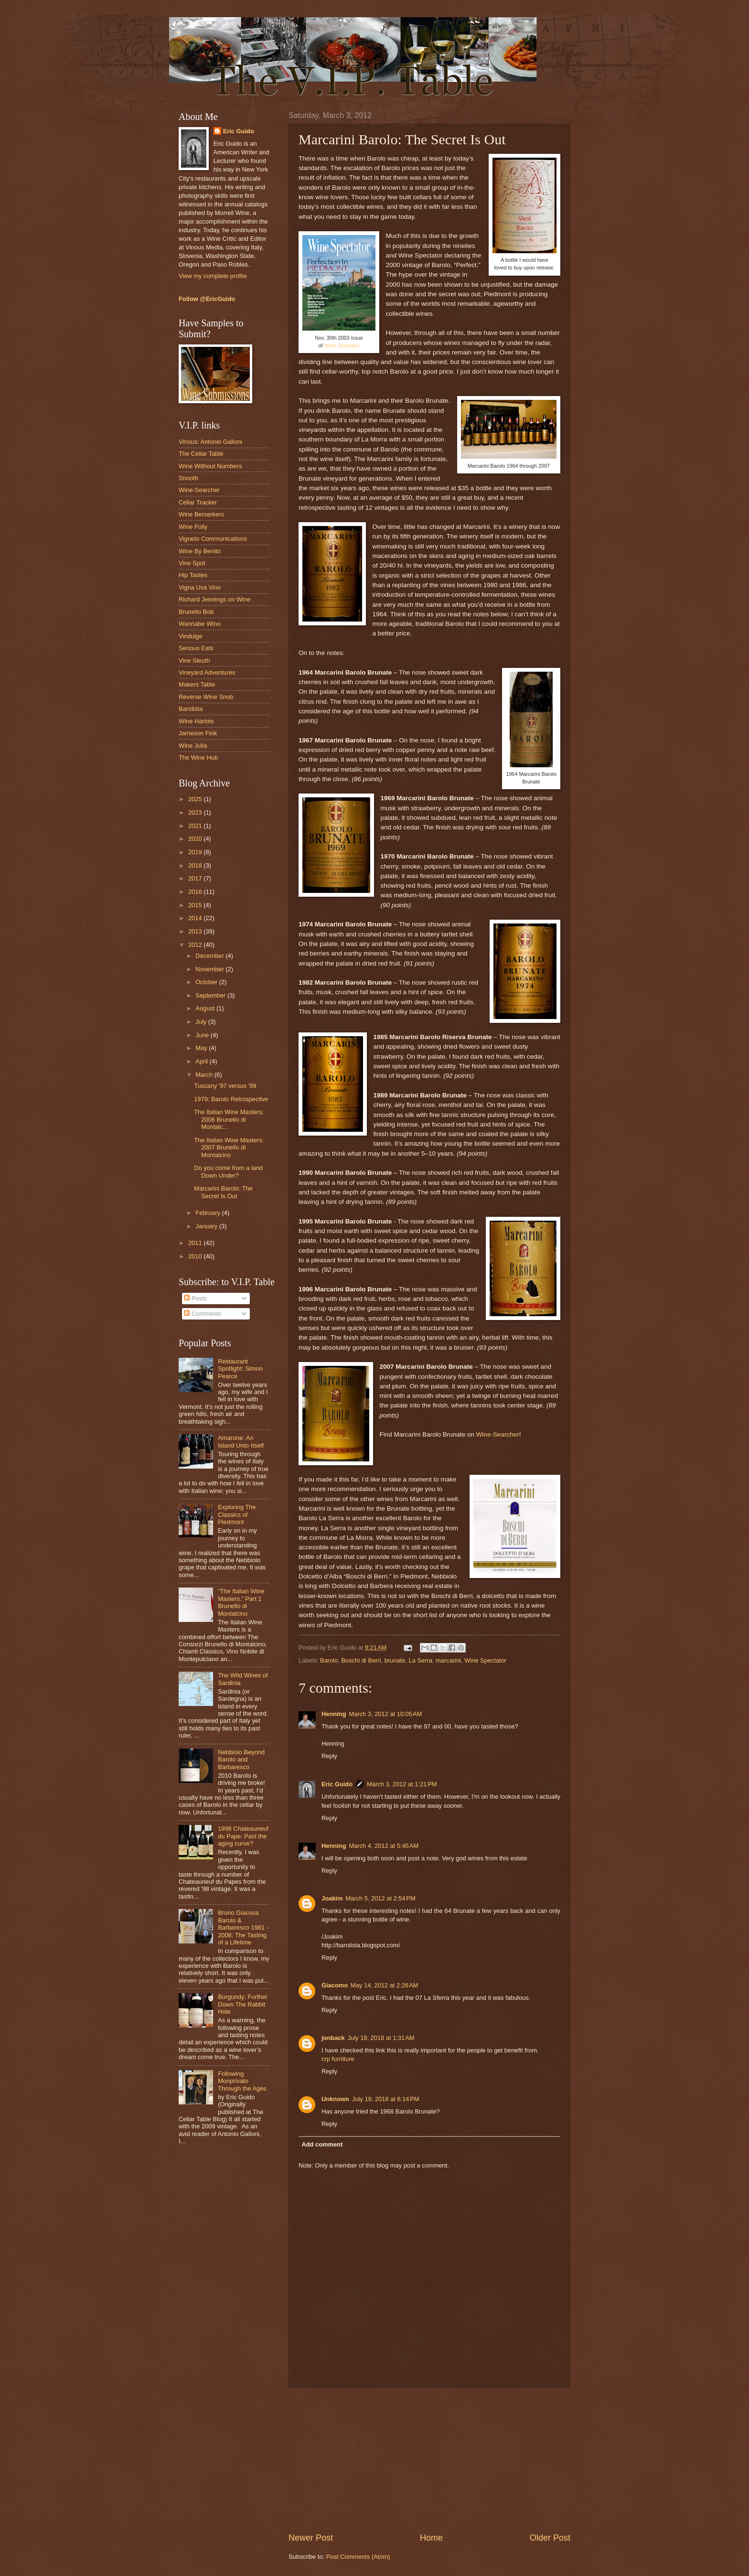  What do you see at coordinates (211, 995) in the screenshot?
I see `September` at bounding box center [211, 995].